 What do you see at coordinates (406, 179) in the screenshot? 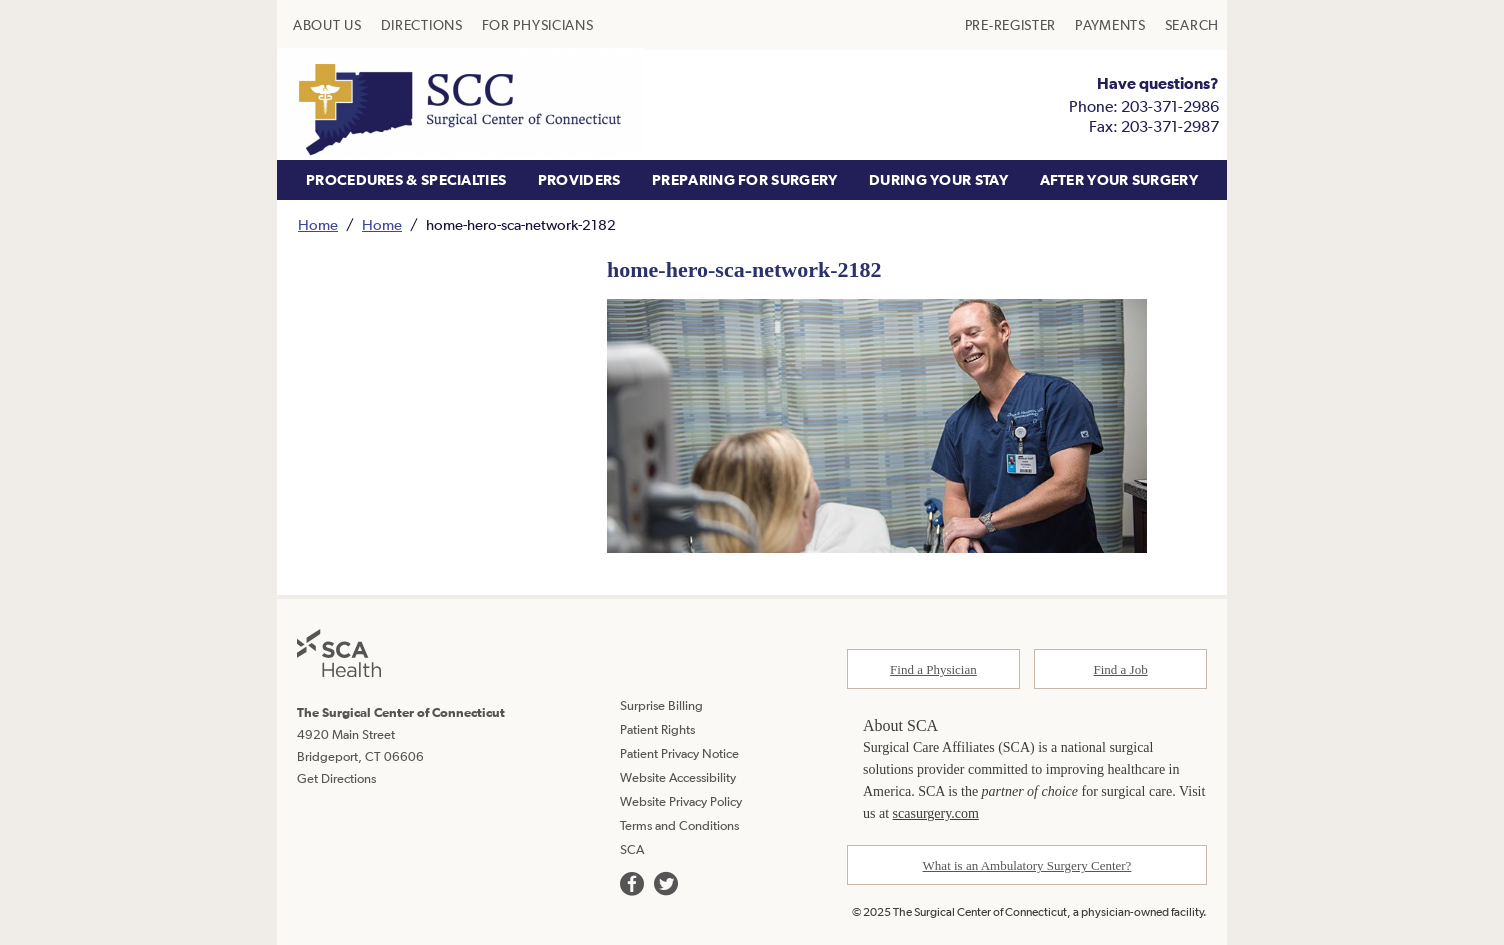
I see `PROCEDURES & SPECIALTIES` at bounding box center [406, 179].